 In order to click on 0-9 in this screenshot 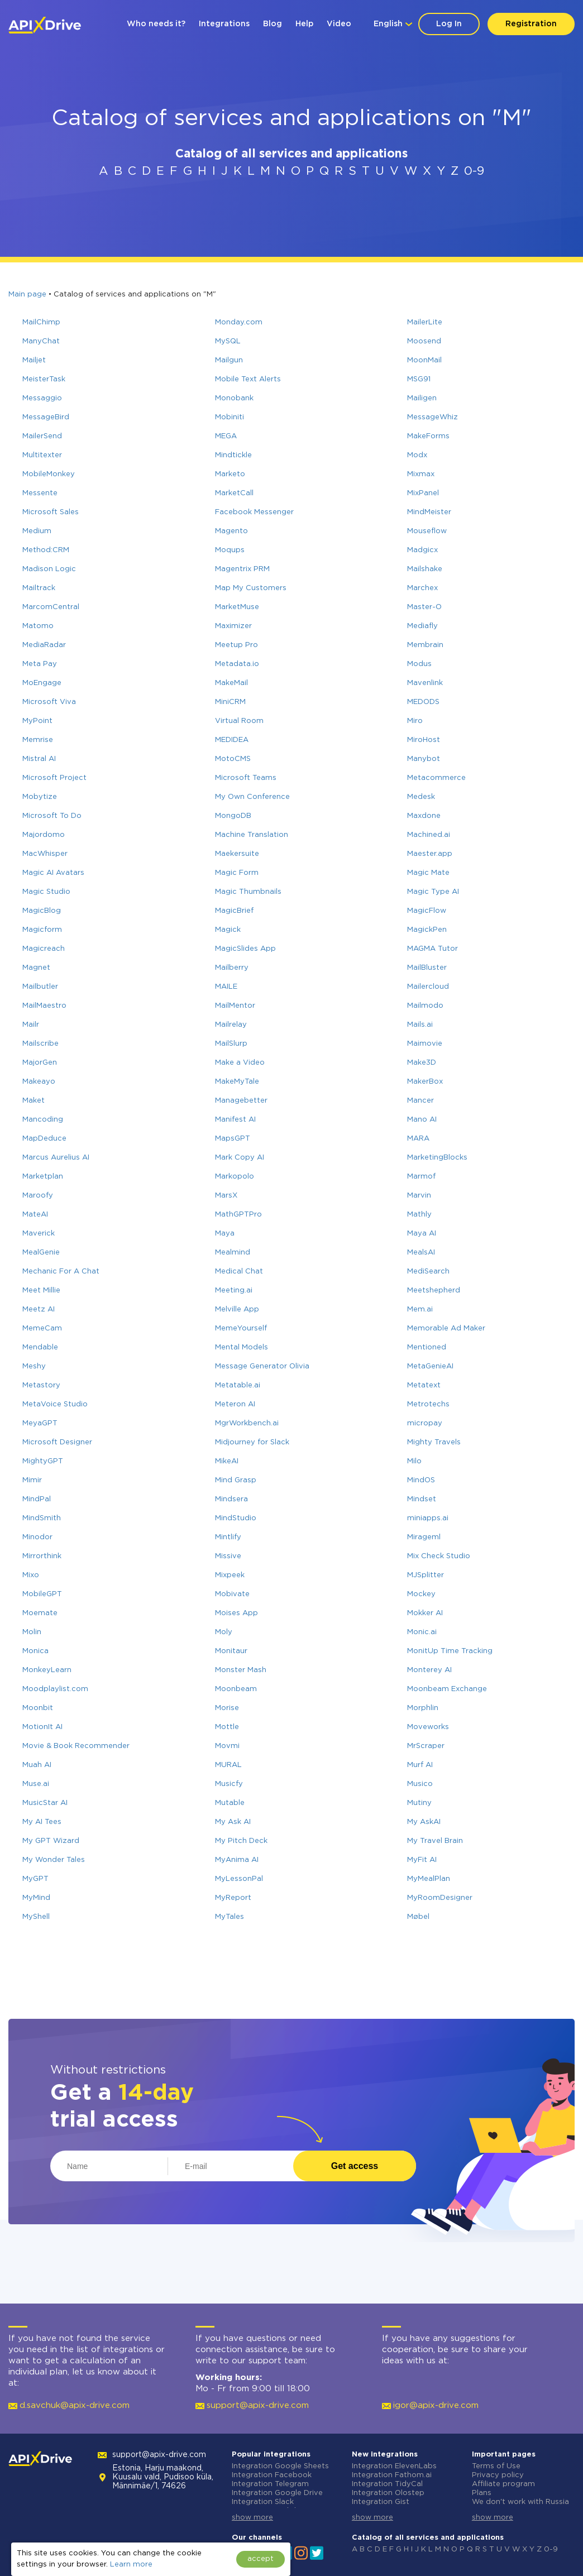, I will do `click(474, 171)`.